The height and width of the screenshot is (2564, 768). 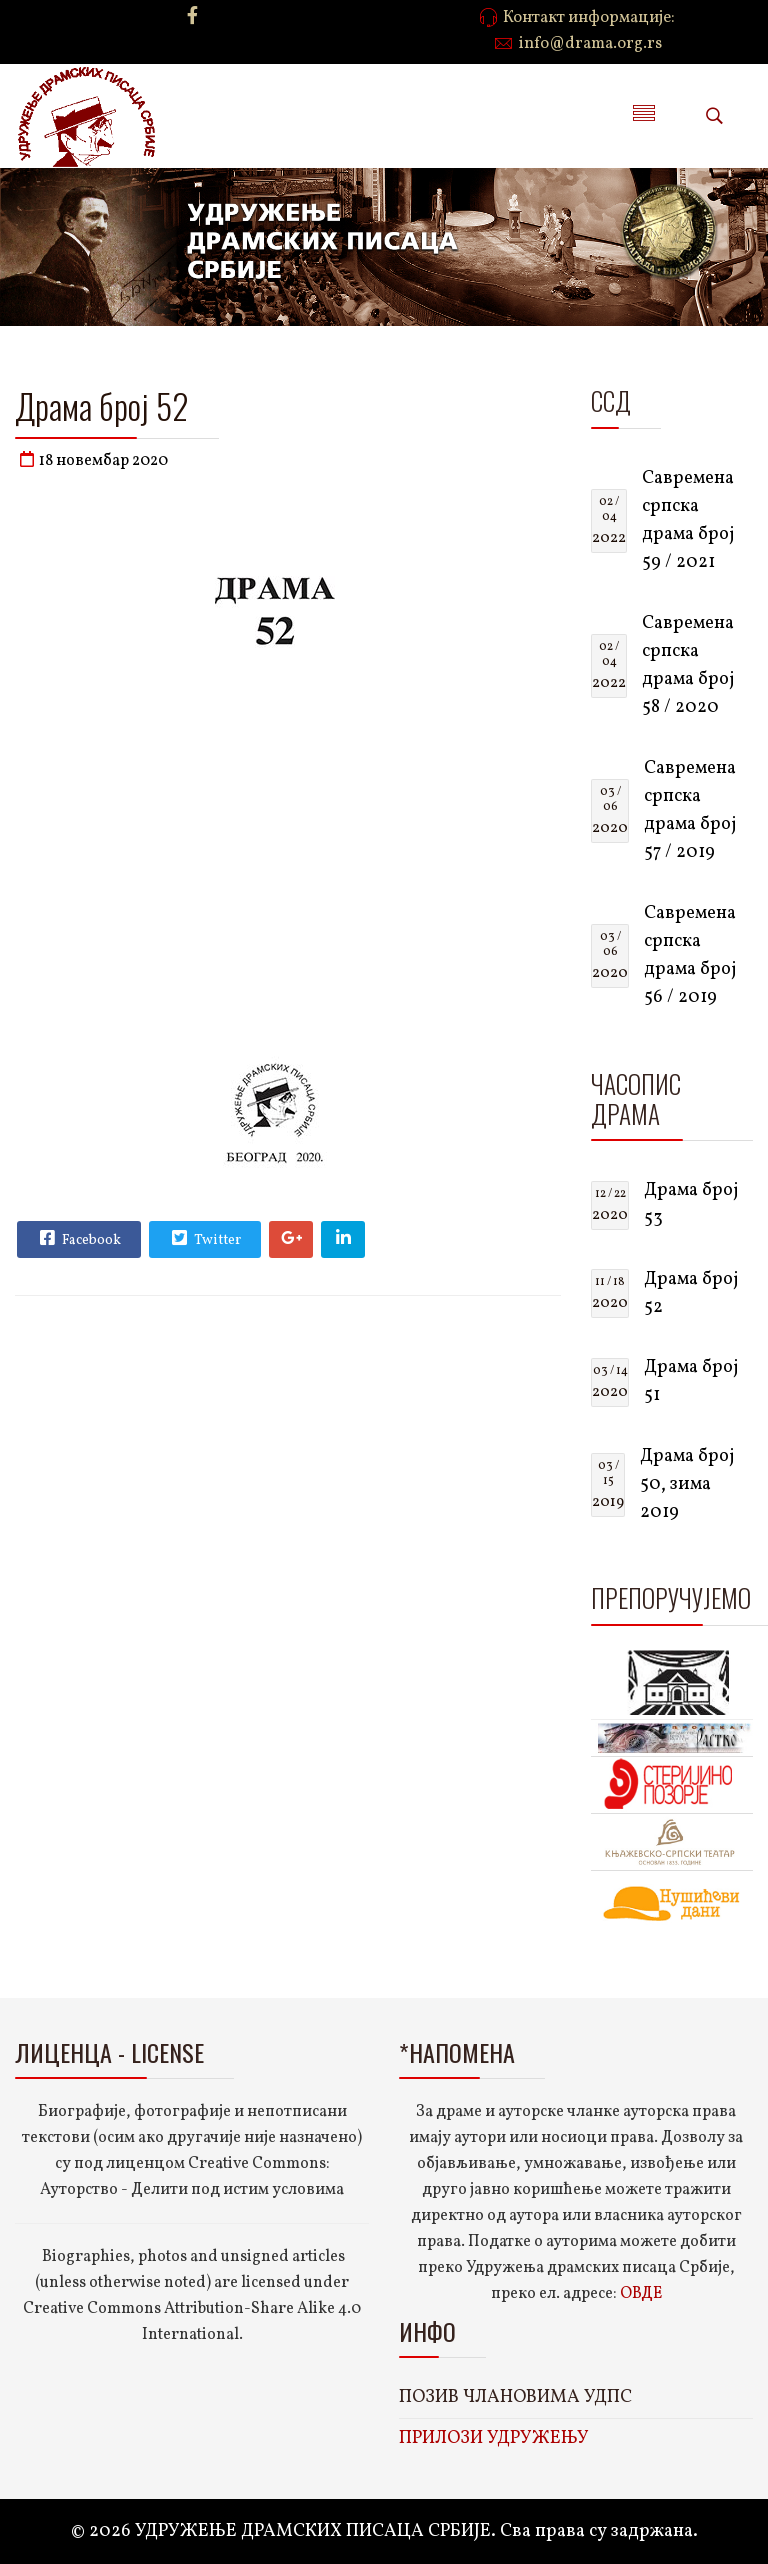 I want to click on info@drama.org.rs, so click(x=590, y=44).